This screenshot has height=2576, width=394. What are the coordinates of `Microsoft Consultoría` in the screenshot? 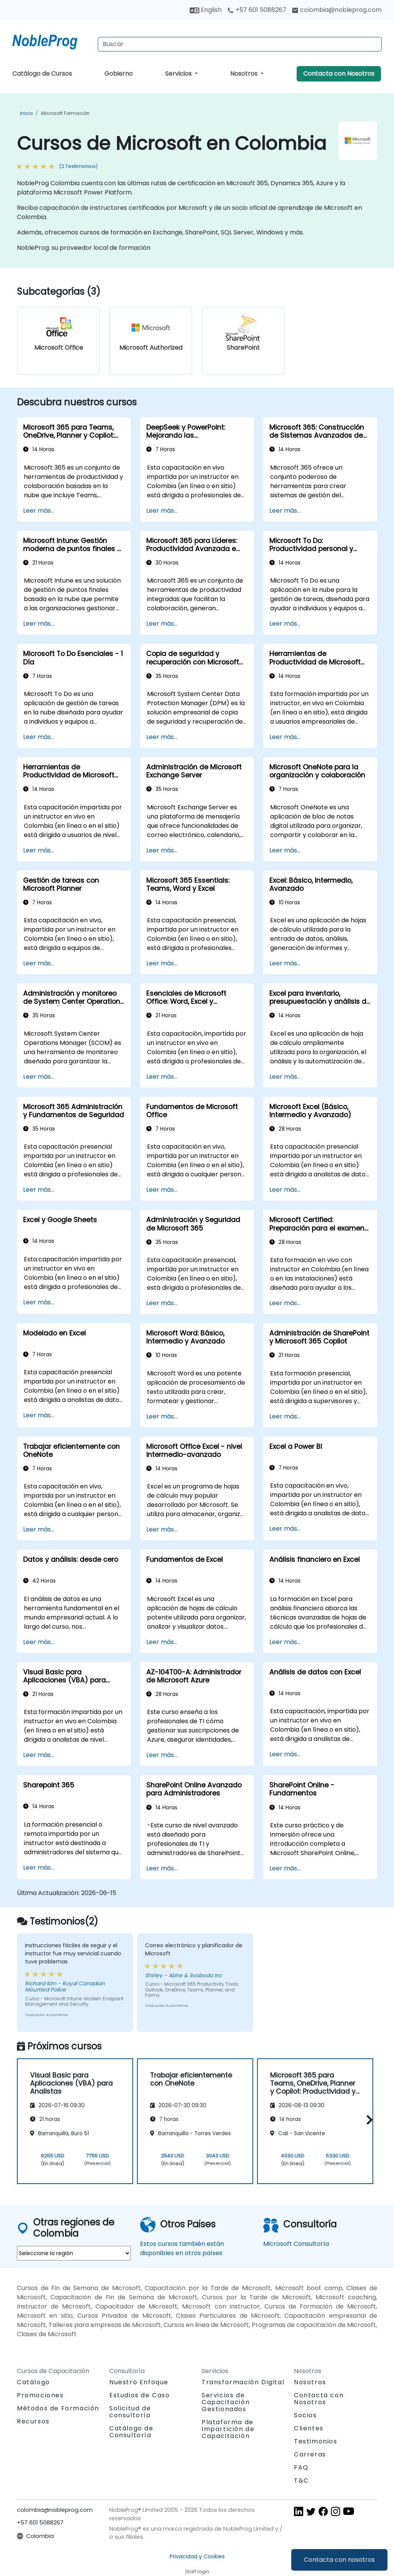 It's located at (296, 2243).